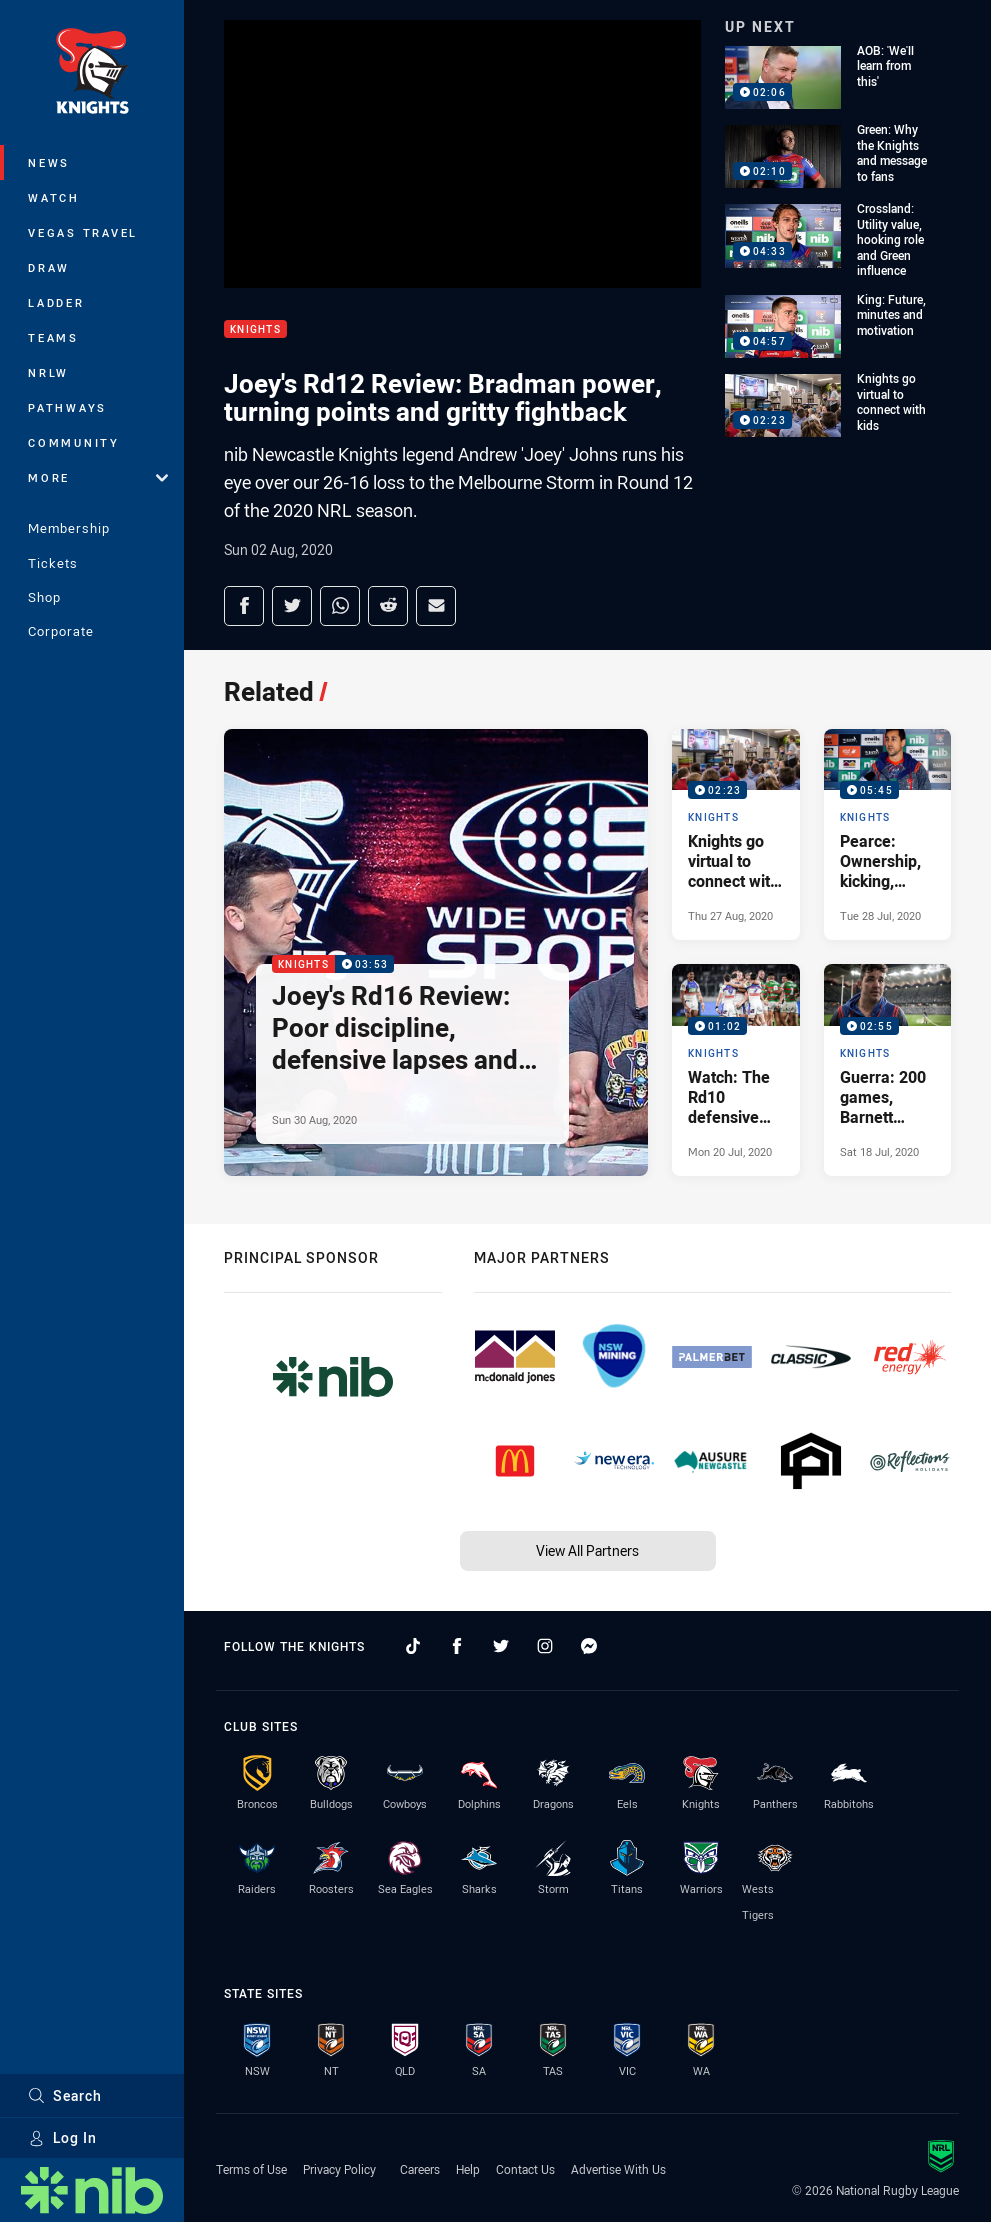  I want to click on Watch, so click(54, 197).